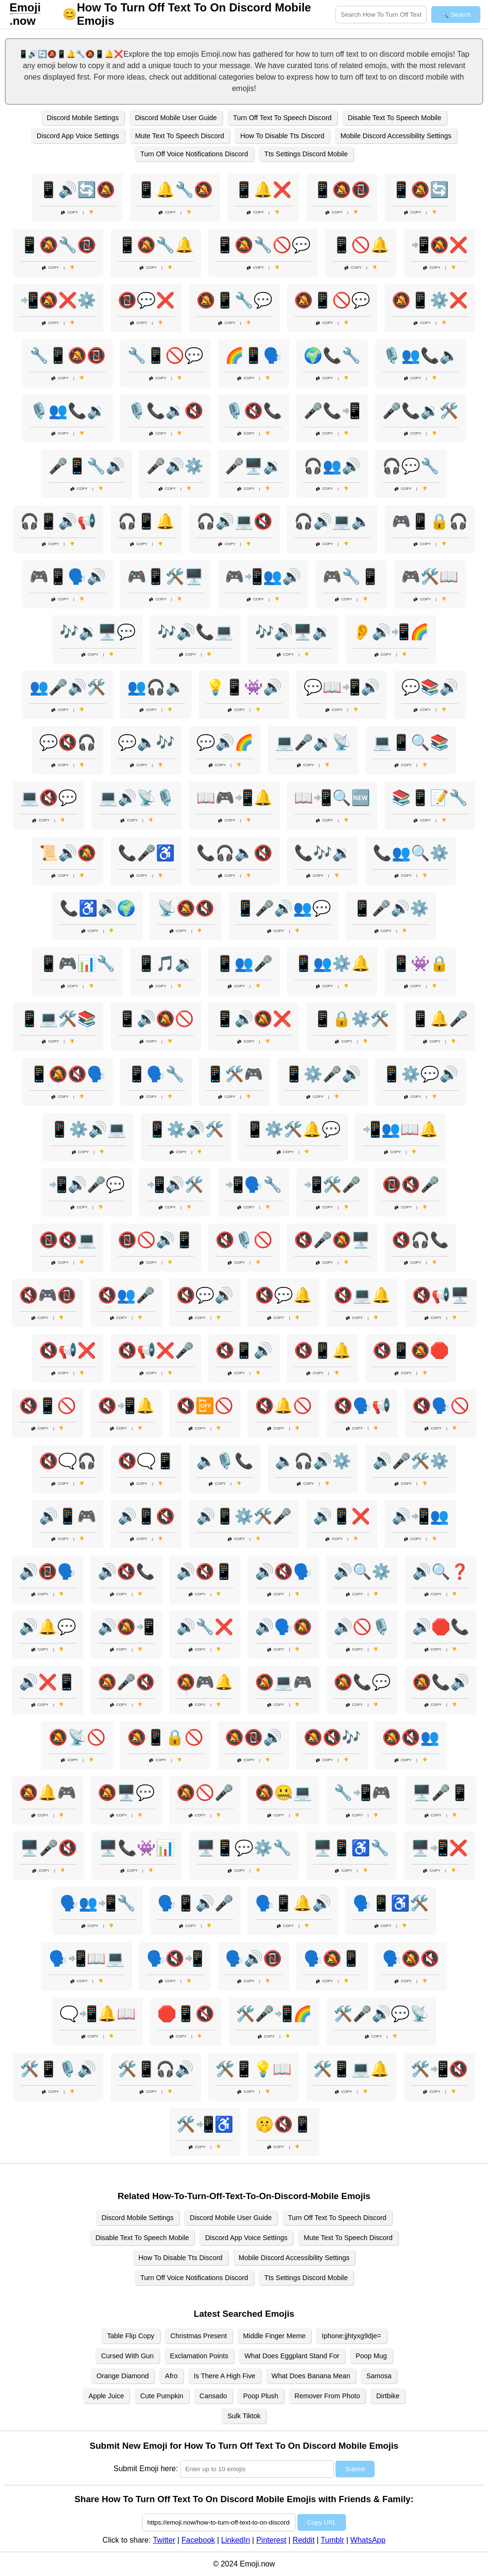  Describe the element at coordinates (440, 1295) in the screenshot. I see `🔇📢🖥️` at that location.